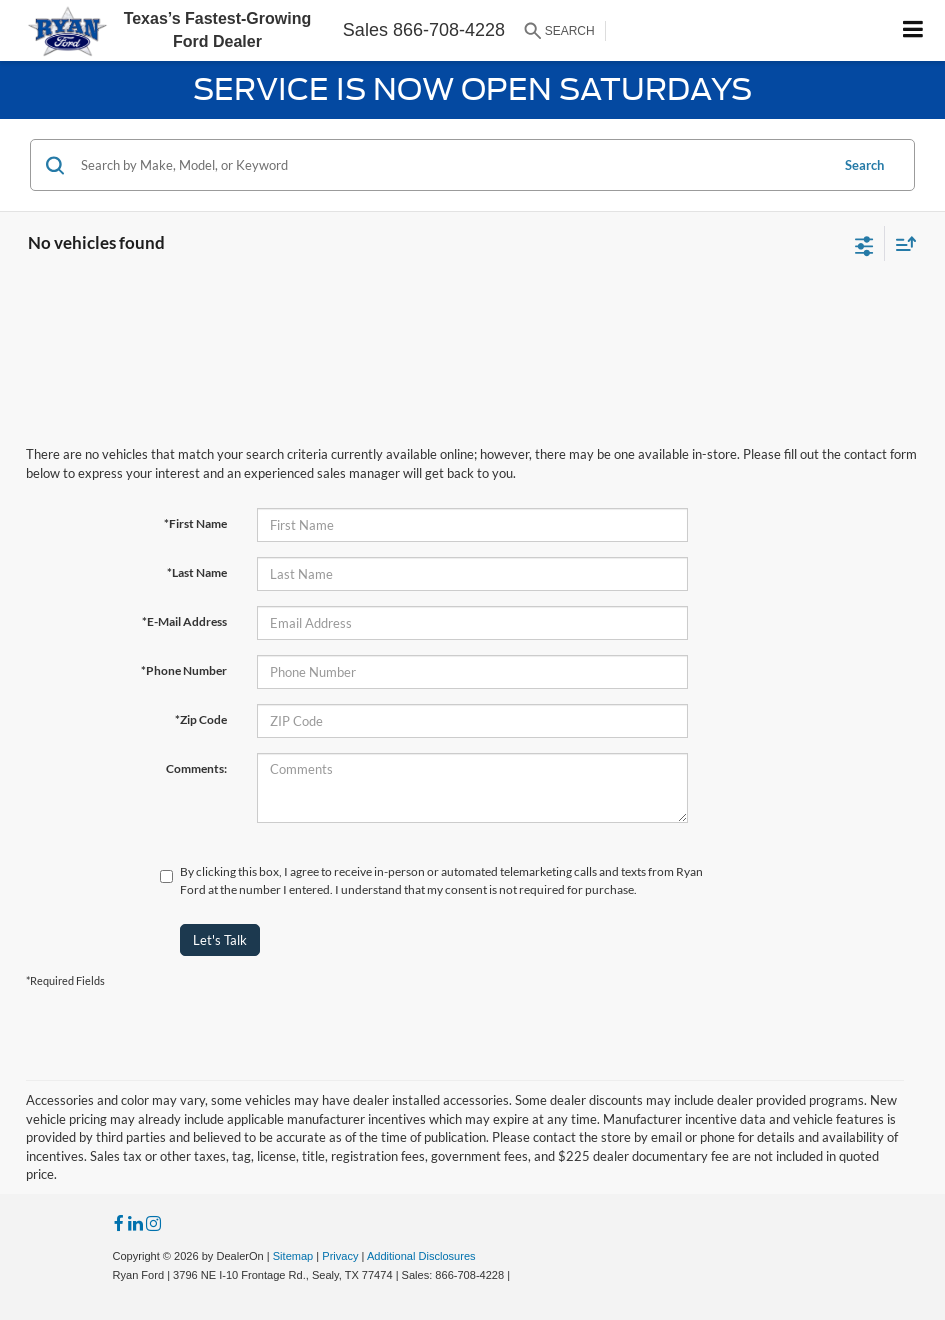 The width and height of the screenshot is (945, 1320). What do you see at coordinates (452, 165) in the screenshot?
I see `[Search by Make, Model, or Keyword]` at bounding box center [452, 165].